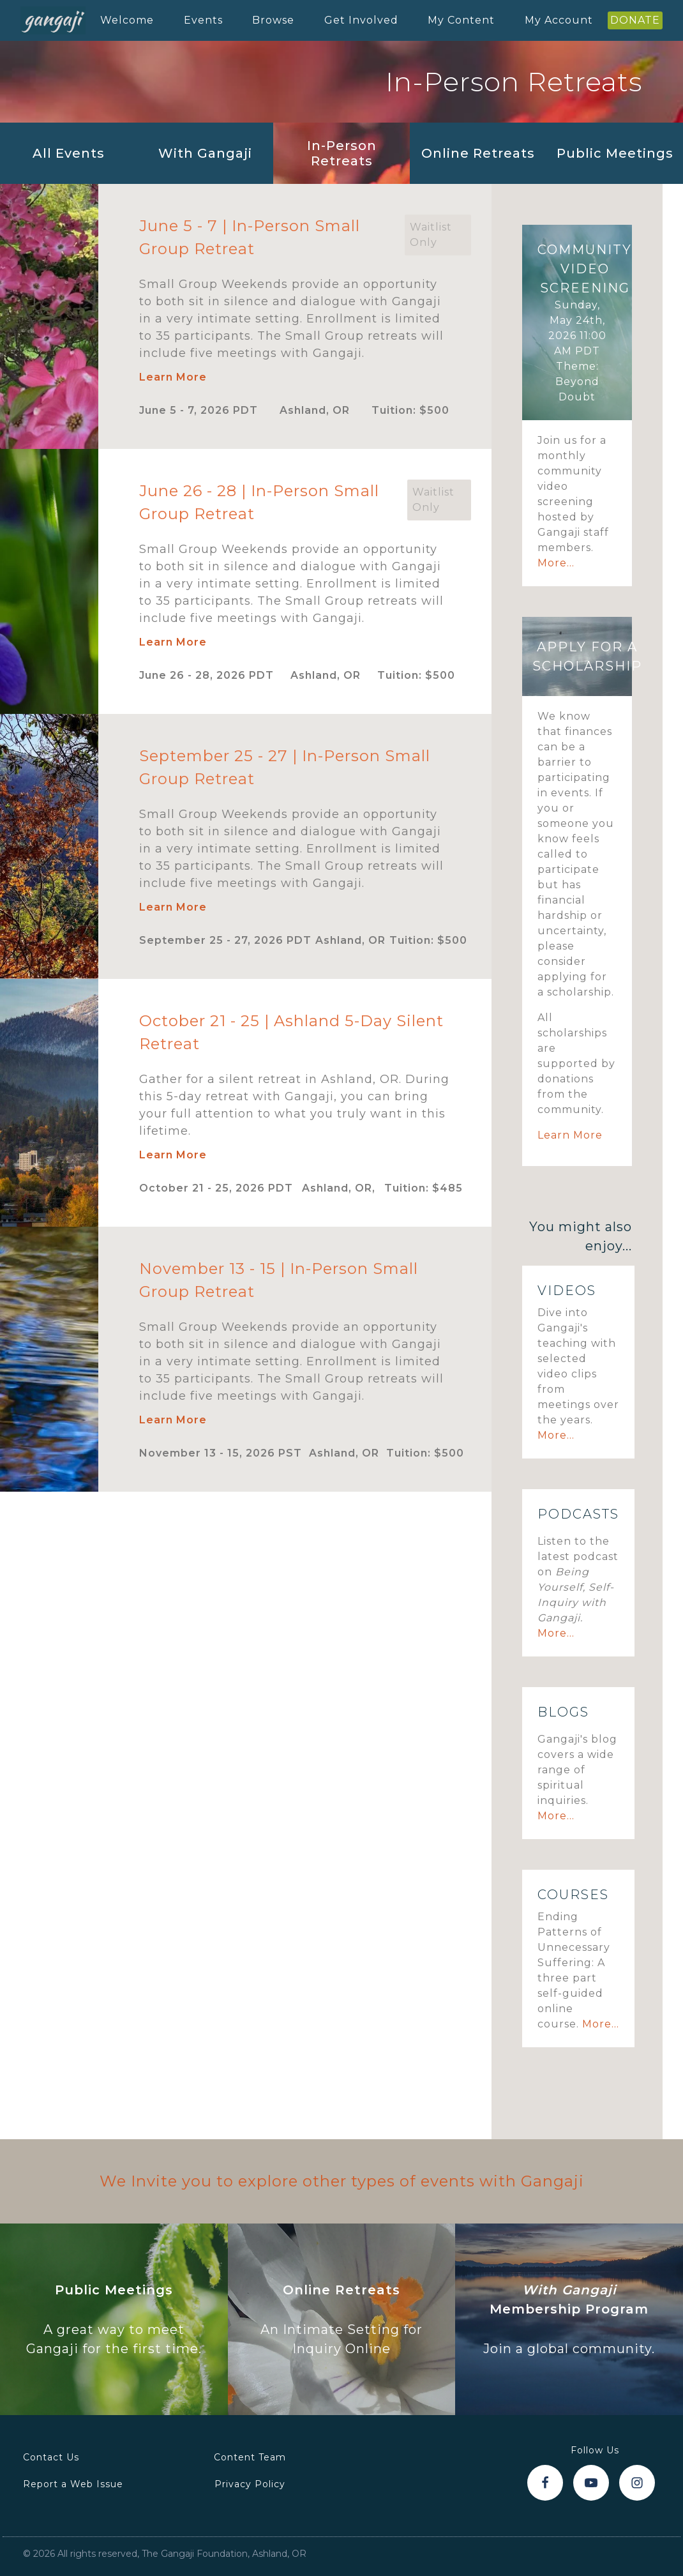 This screenshot has height=2576, width=683. What do you see at coordinates (73, 2484) in the screenshot?
I see `Report a Web Issue` at bounding box center [73, 2484].